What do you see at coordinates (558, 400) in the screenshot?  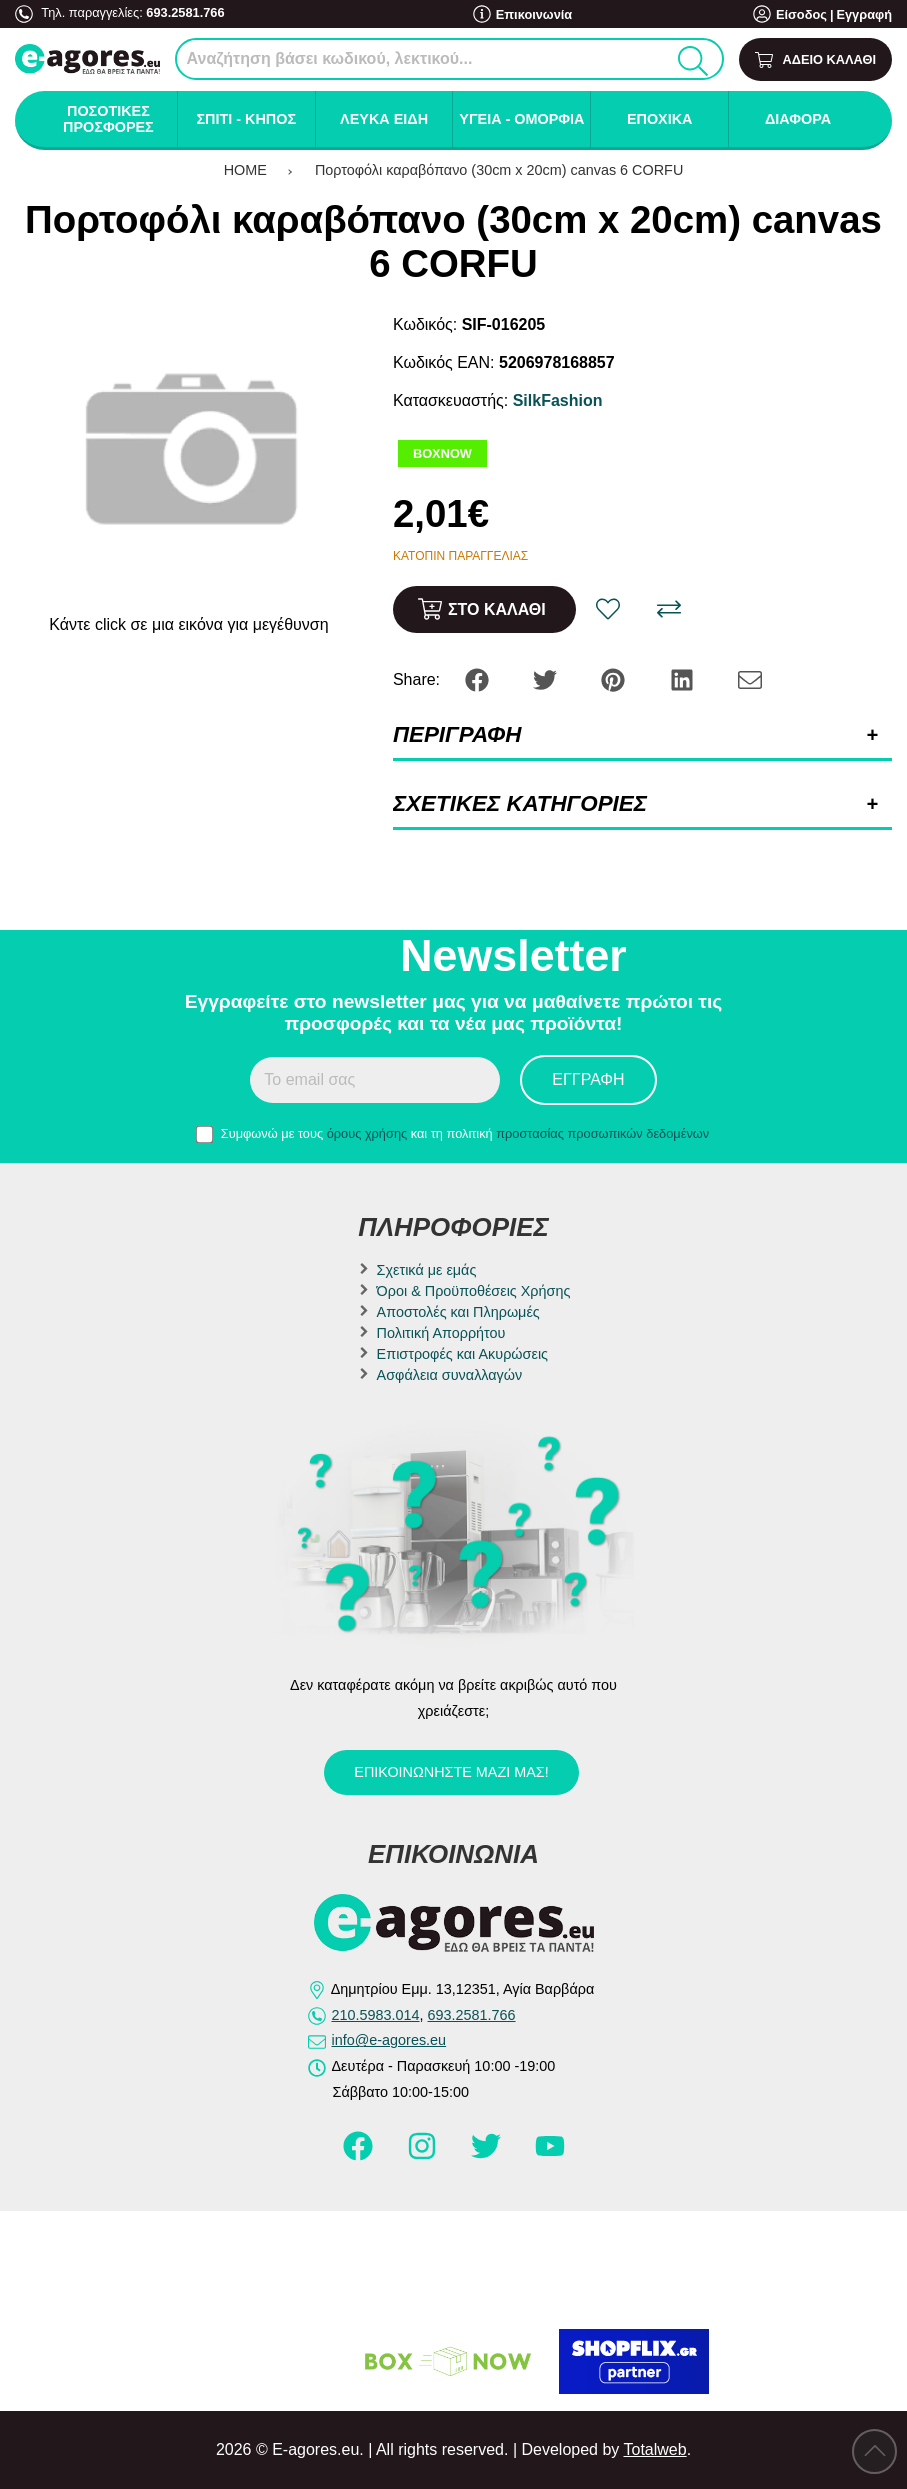 I see `SilkFashion` at bounding box center [558, 400].